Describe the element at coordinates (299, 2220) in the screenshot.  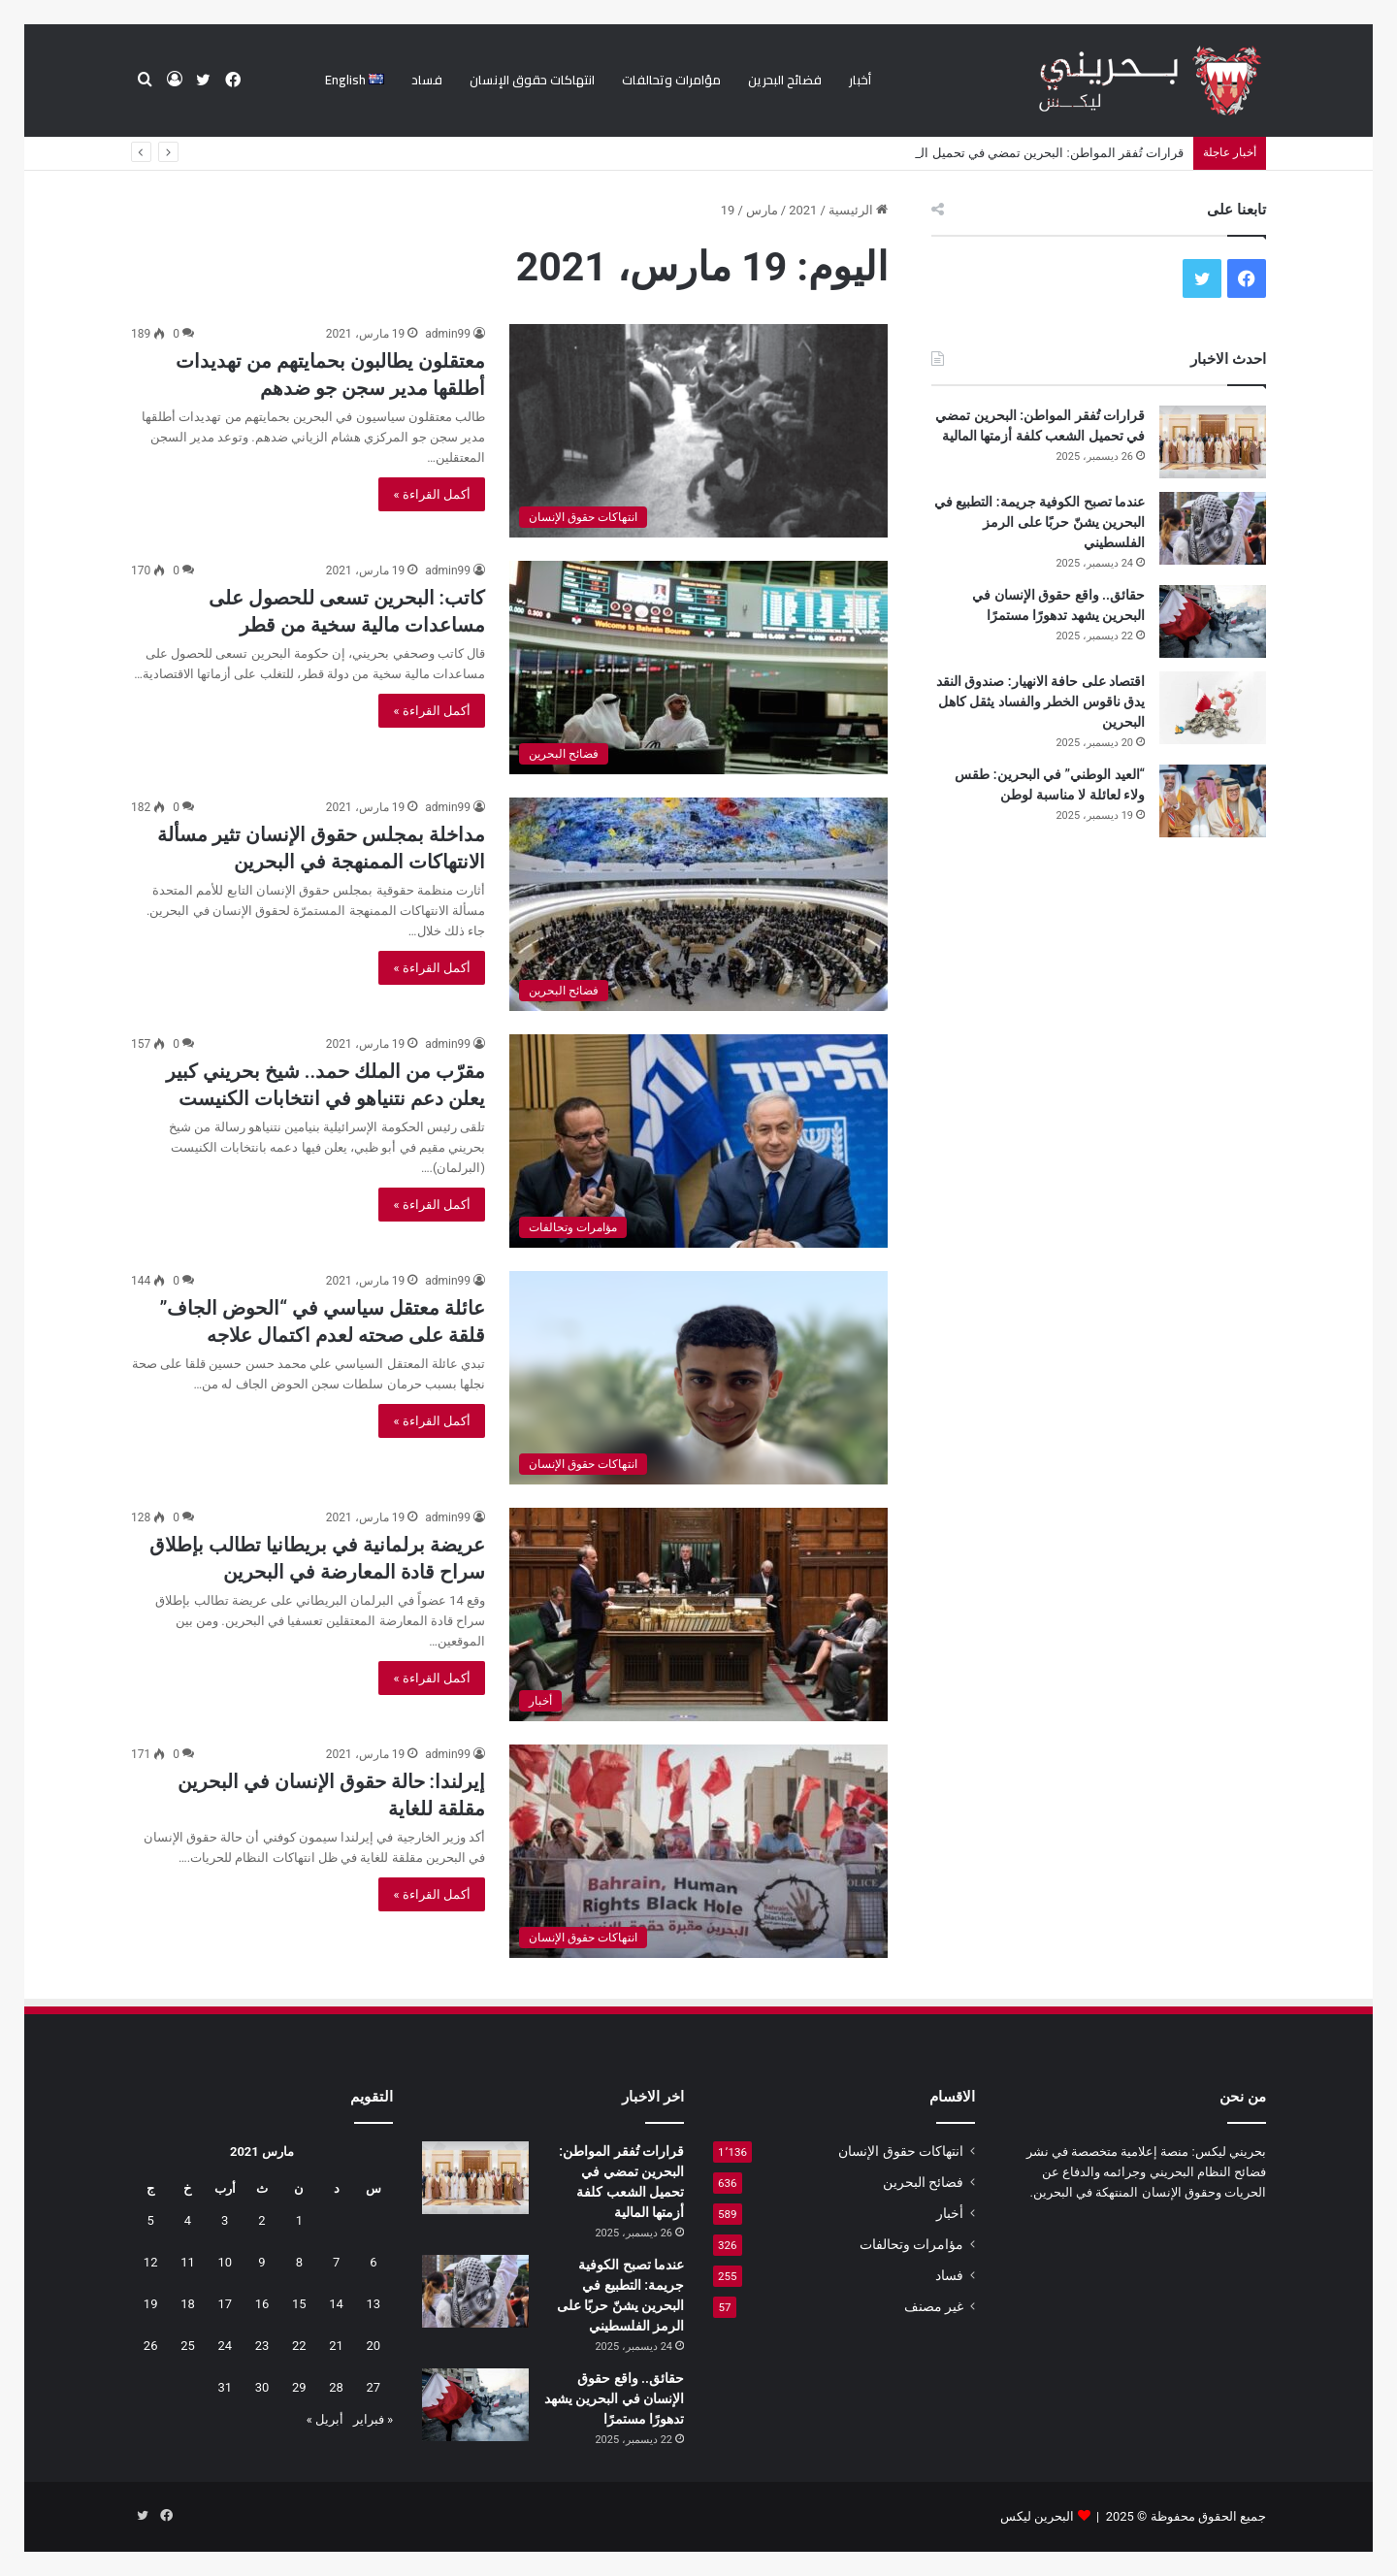
I see `1 [مقالات نُشرت بتاريخ 1 March، 2021]` at that location.